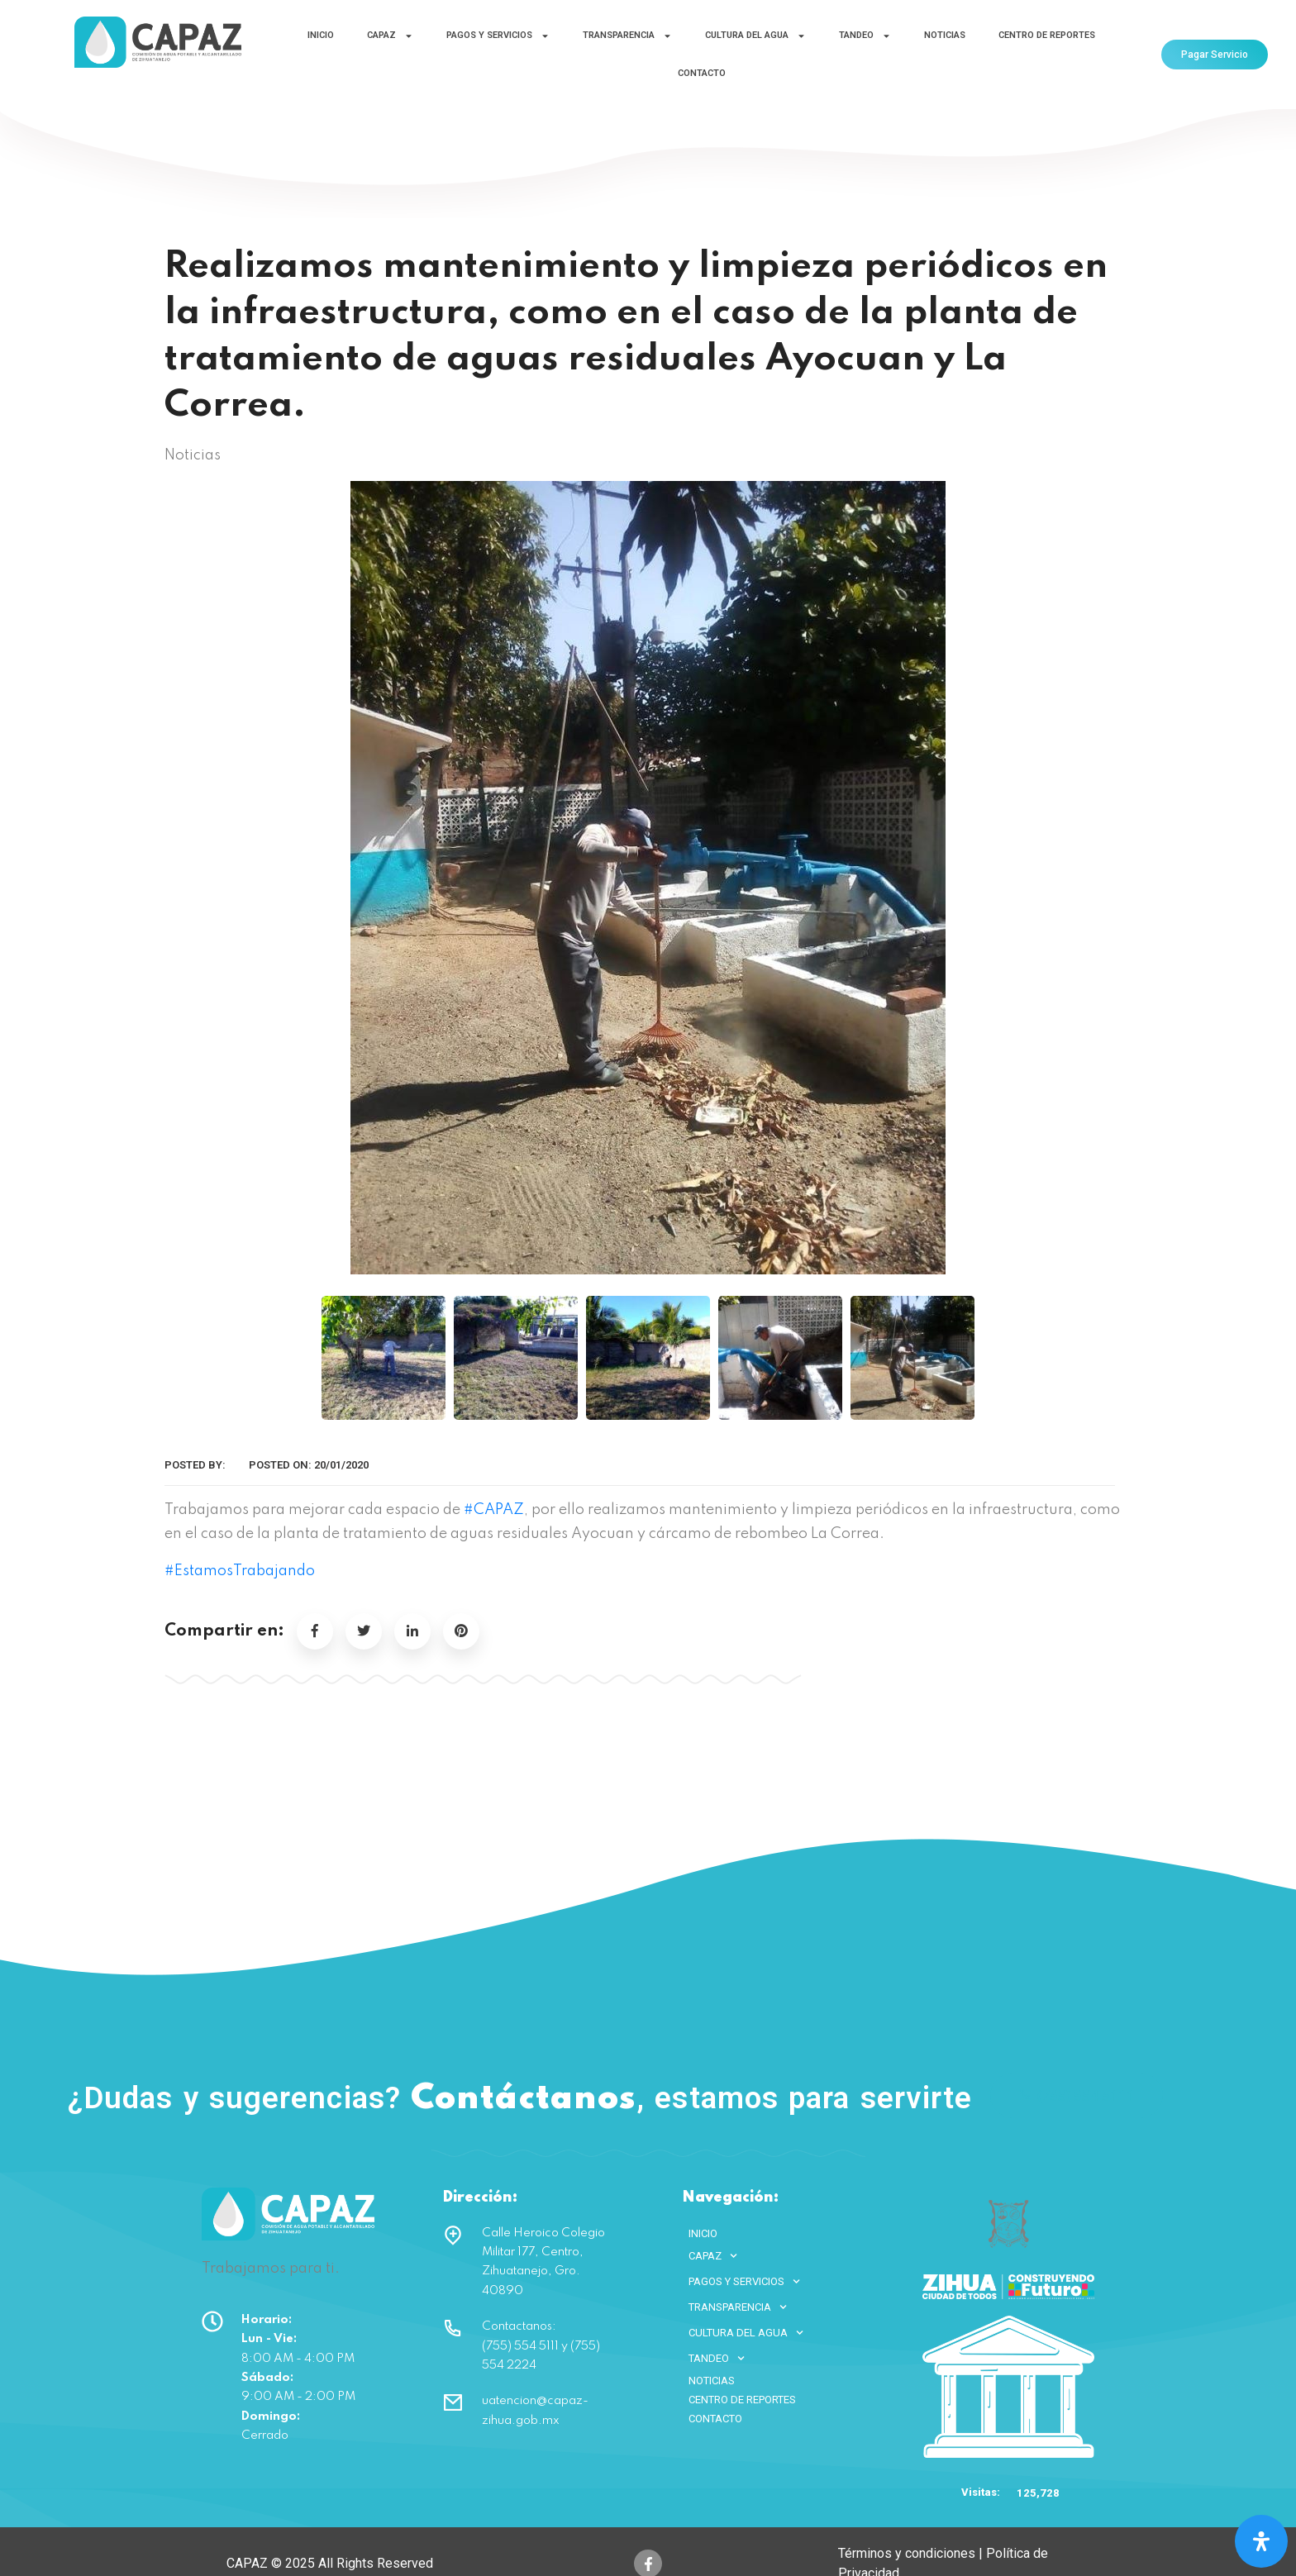 Image resolution: width=1296 pixels, height=2576 pixels. Describe the element at coordinates (702, 73) in the screenshot. I see `CONTACTO` at that location.